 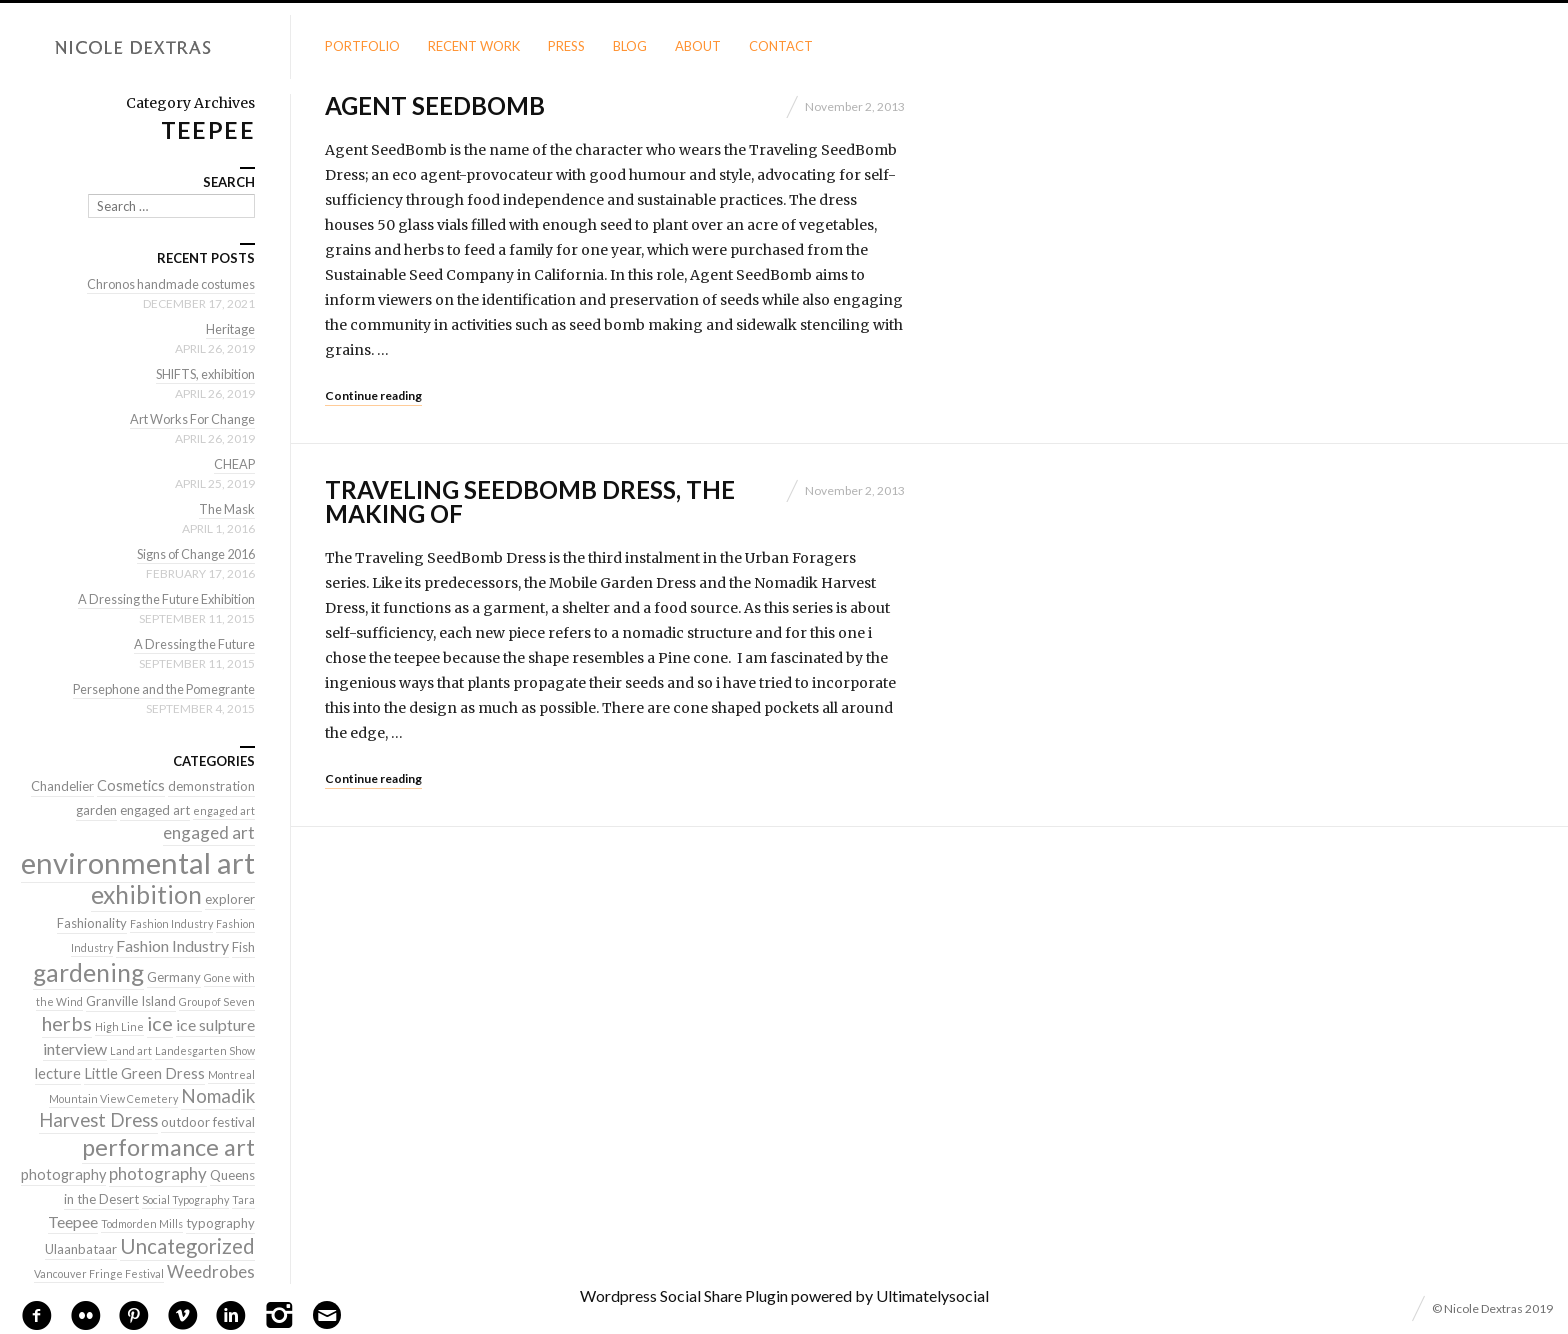 I want to click on Agent SeedBomb, so click(x=435, y=105).